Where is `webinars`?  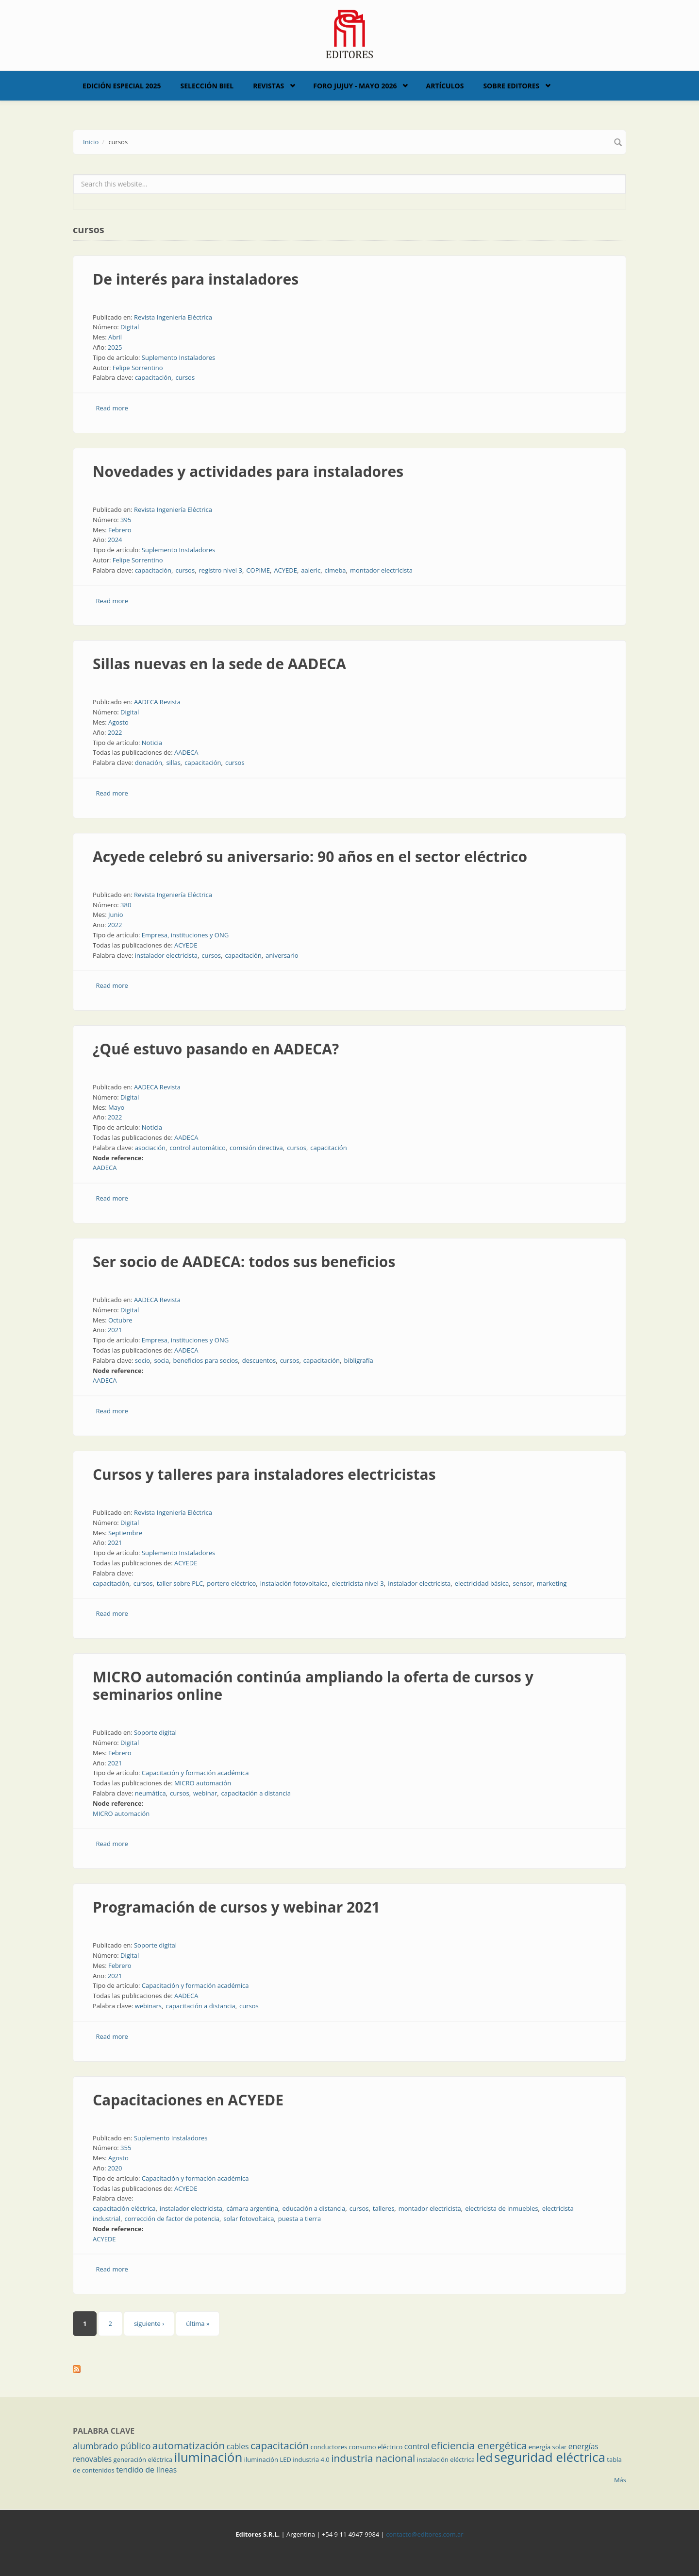
webinars is located at coordinates (148, 2005).